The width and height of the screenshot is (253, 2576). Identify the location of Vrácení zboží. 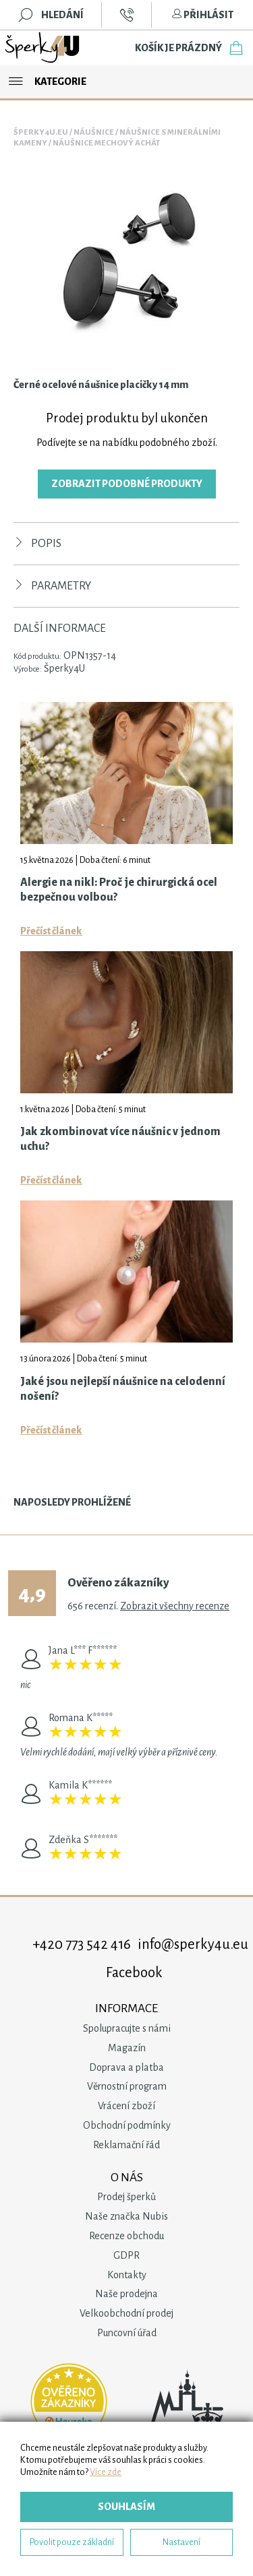
(126, 2105).